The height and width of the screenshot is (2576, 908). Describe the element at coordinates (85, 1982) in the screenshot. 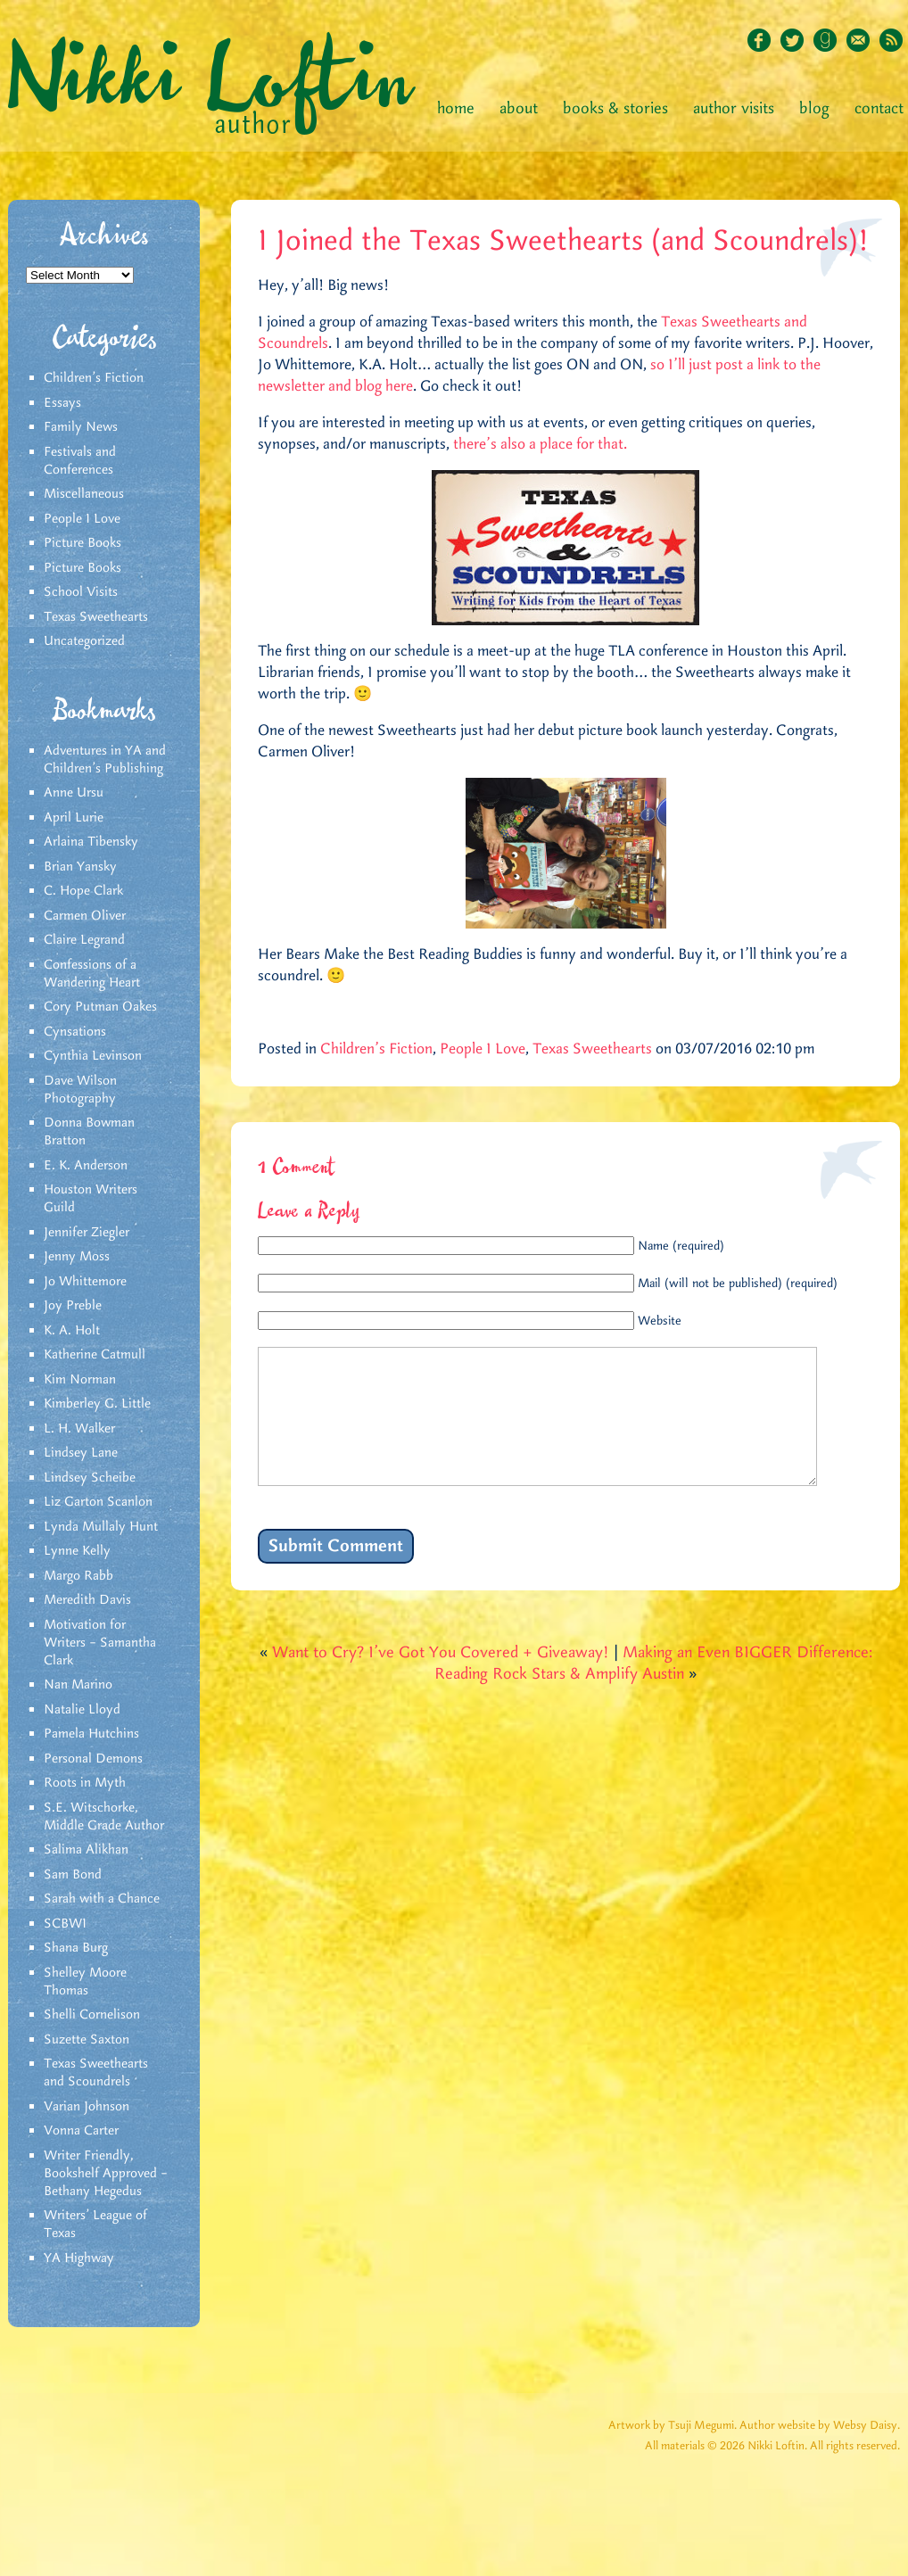

I see `Shelley Moore Thomas` at that location.